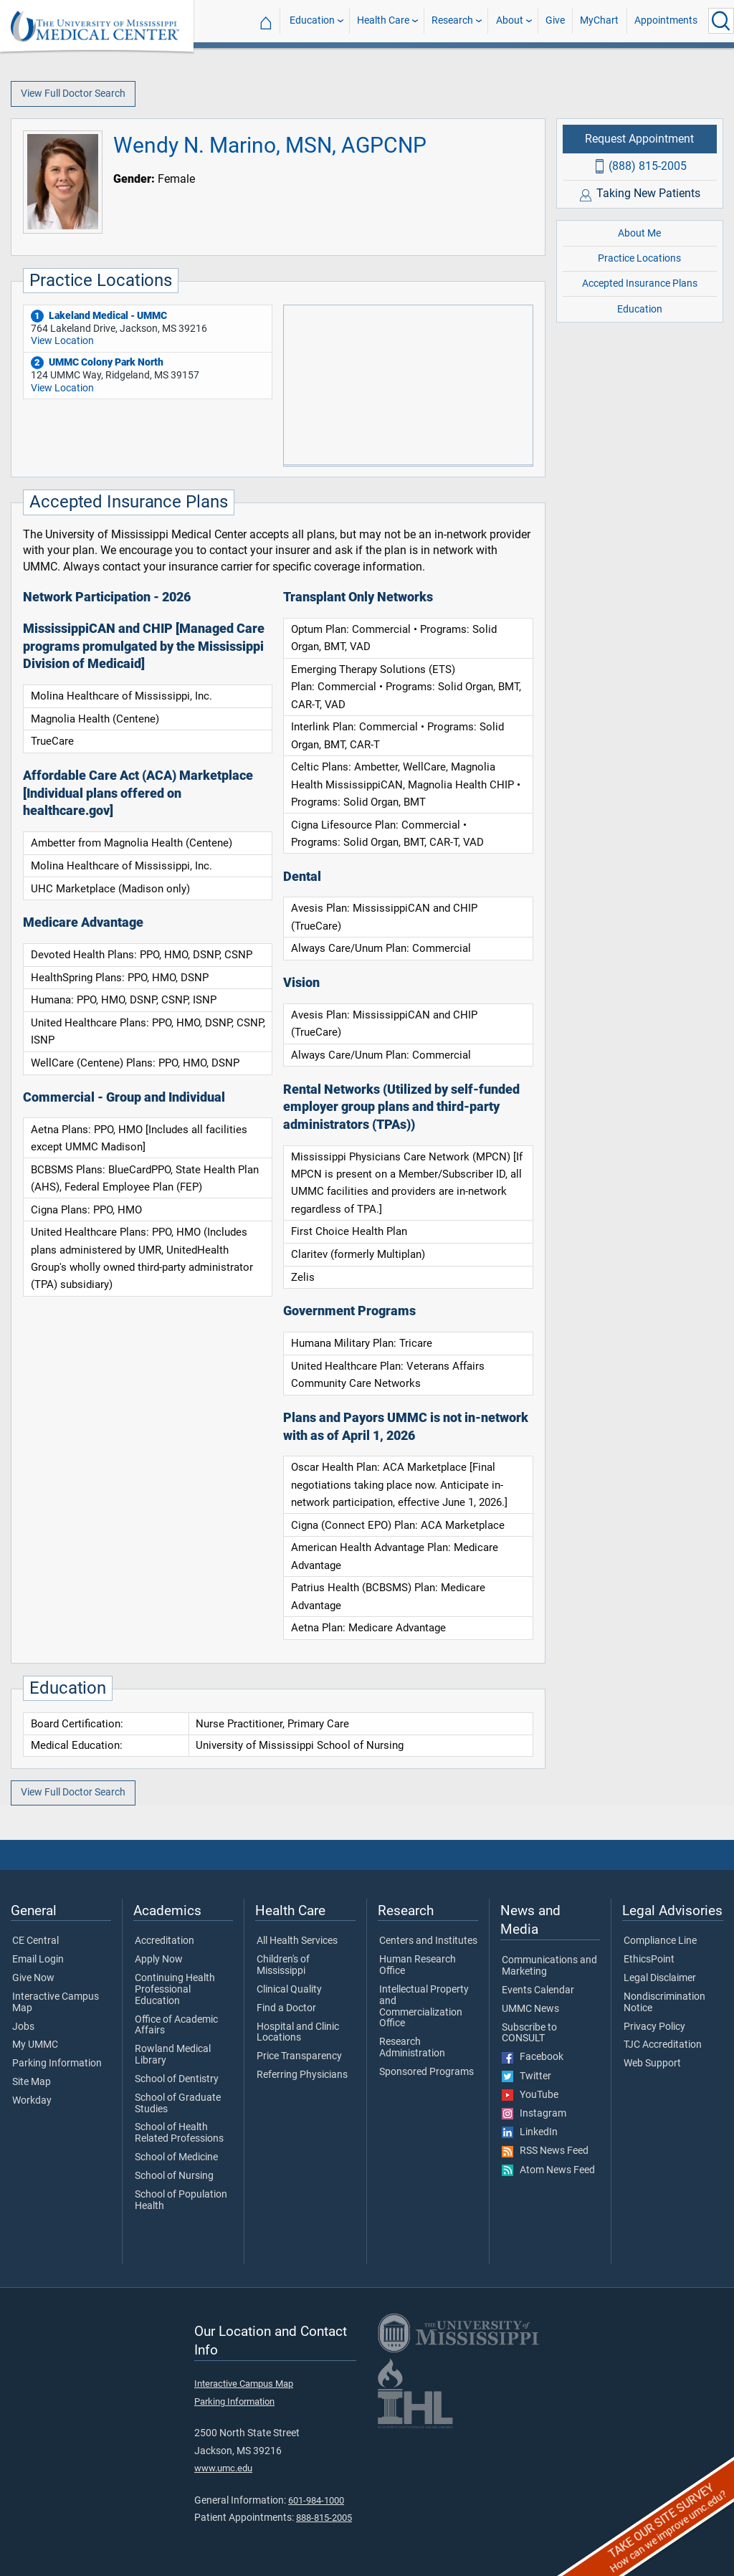  I want to click on Legal Disclaimer, so click(660, 1978).